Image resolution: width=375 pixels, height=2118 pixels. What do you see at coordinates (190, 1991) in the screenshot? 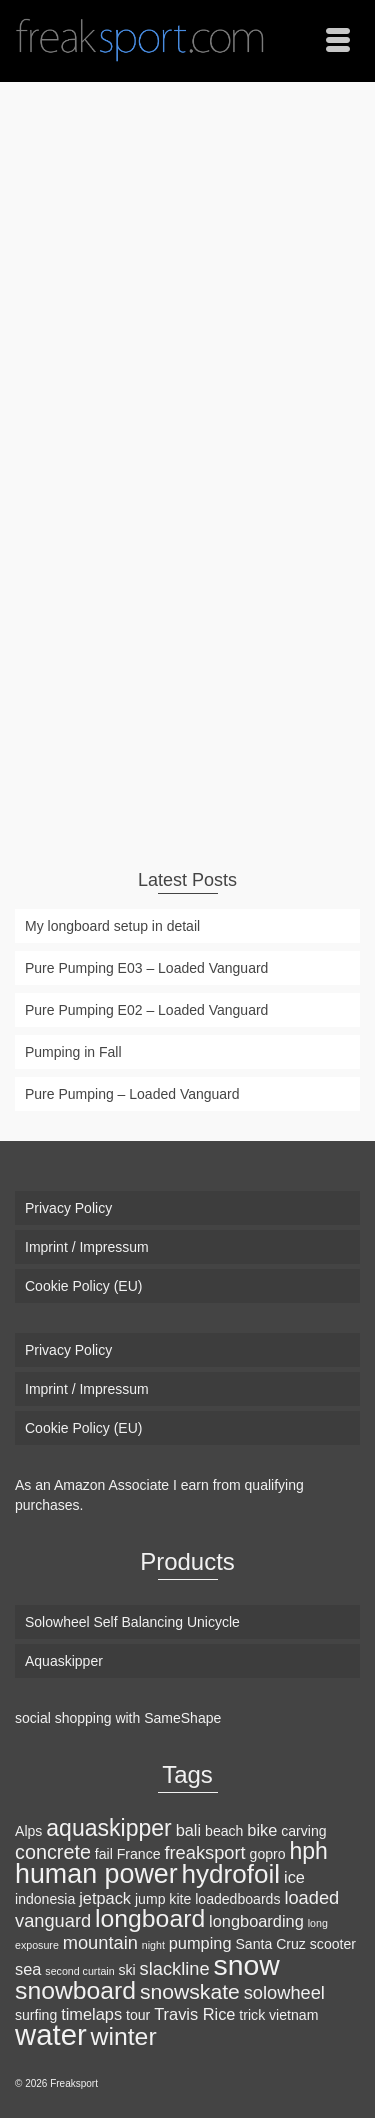
I see `snowskate [snowskate (6 items)]` at bounding box center [190, 1991].